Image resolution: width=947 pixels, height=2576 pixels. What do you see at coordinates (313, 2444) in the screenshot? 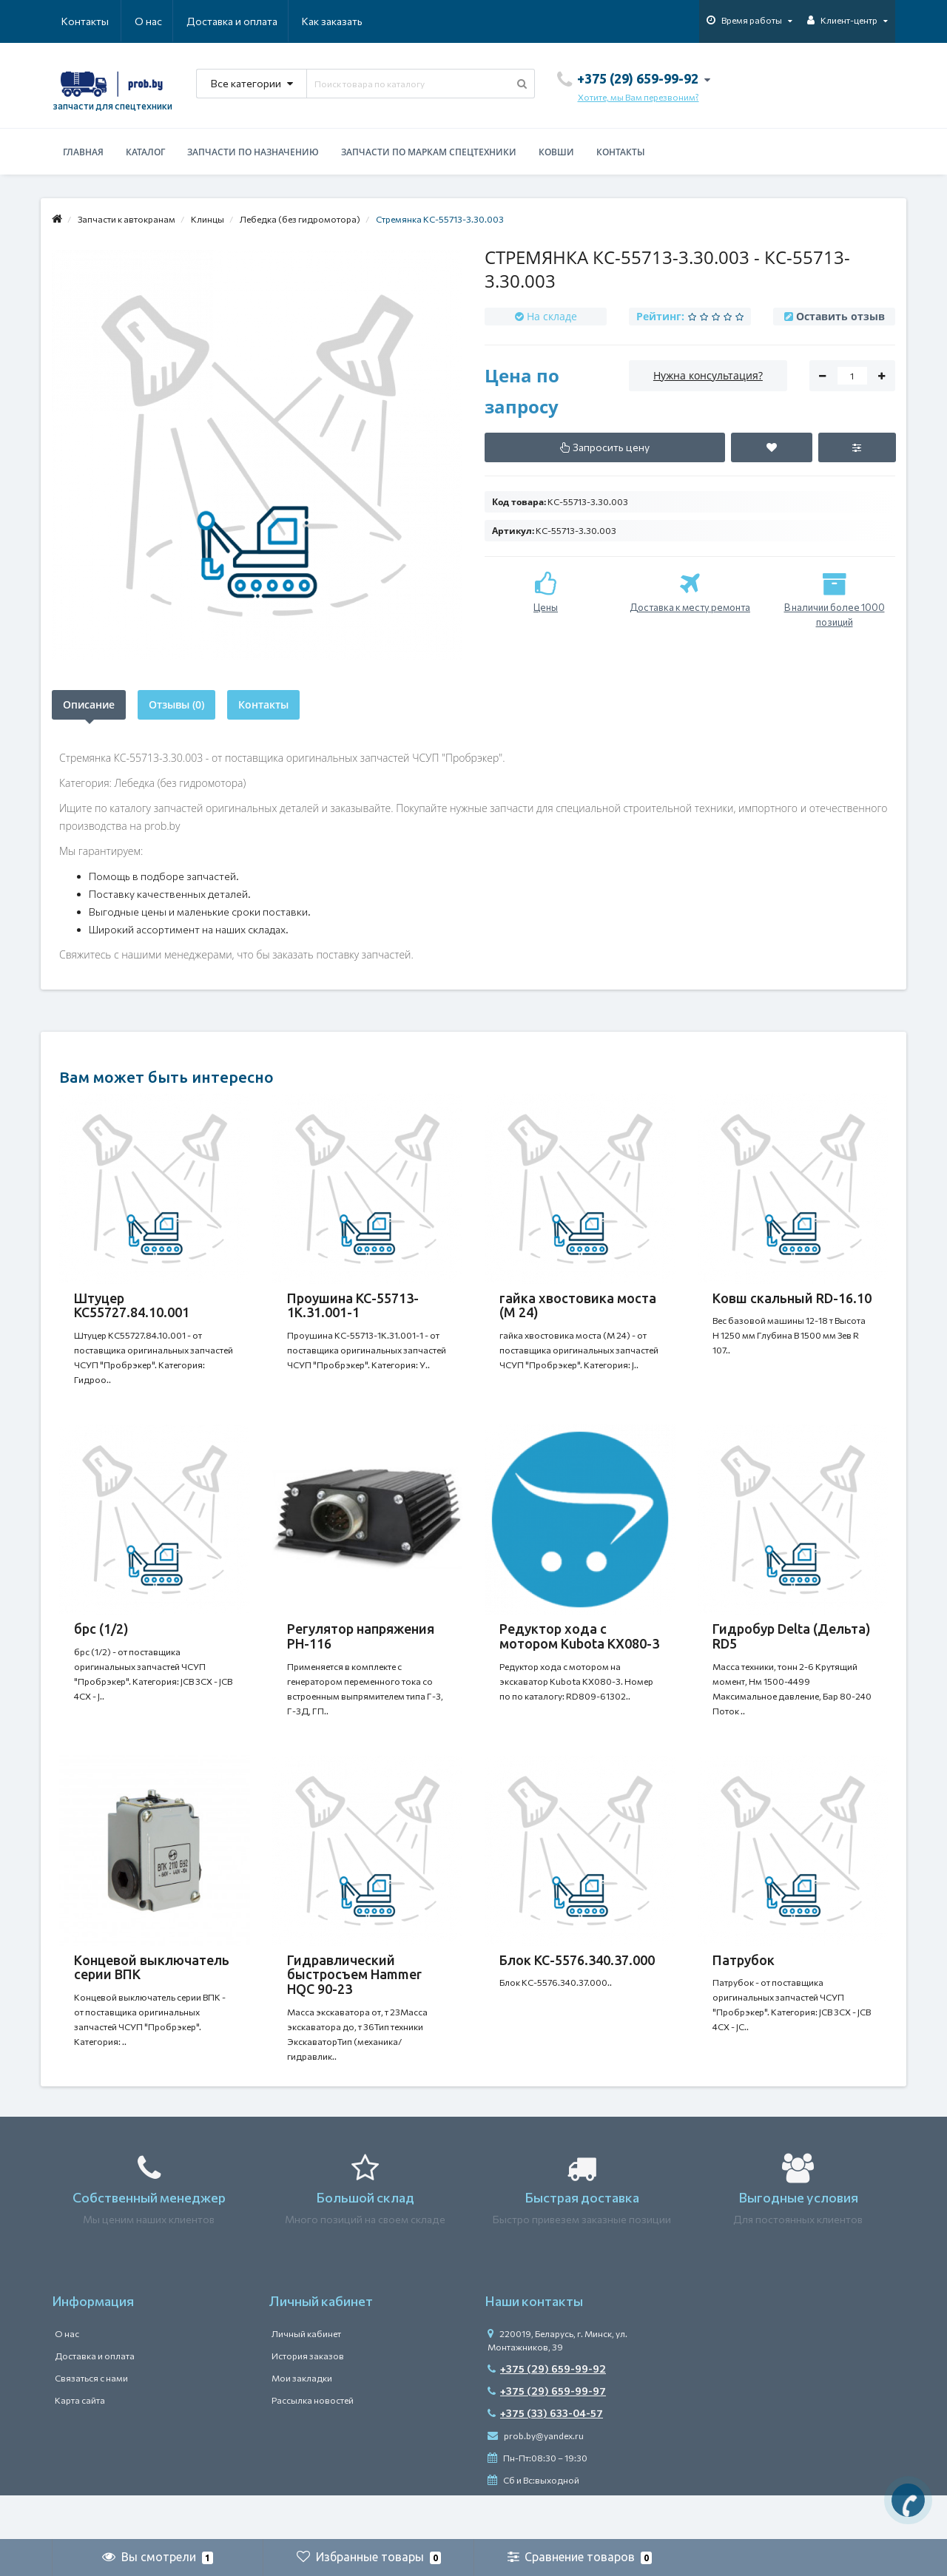
I see `Рассылка новостей` at bounding box center [313, 2444].